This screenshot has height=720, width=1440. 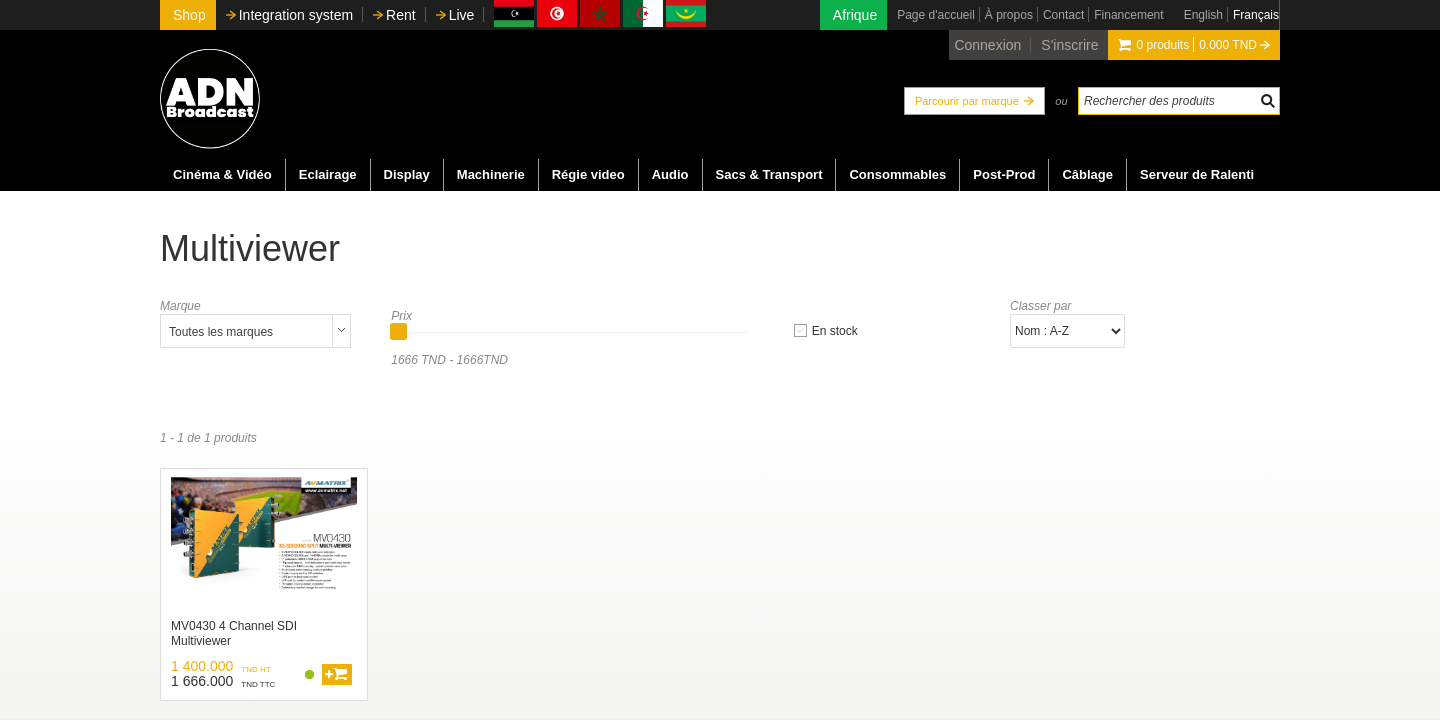 I want to click on S'inscrire, so click(x=1069, y=45).